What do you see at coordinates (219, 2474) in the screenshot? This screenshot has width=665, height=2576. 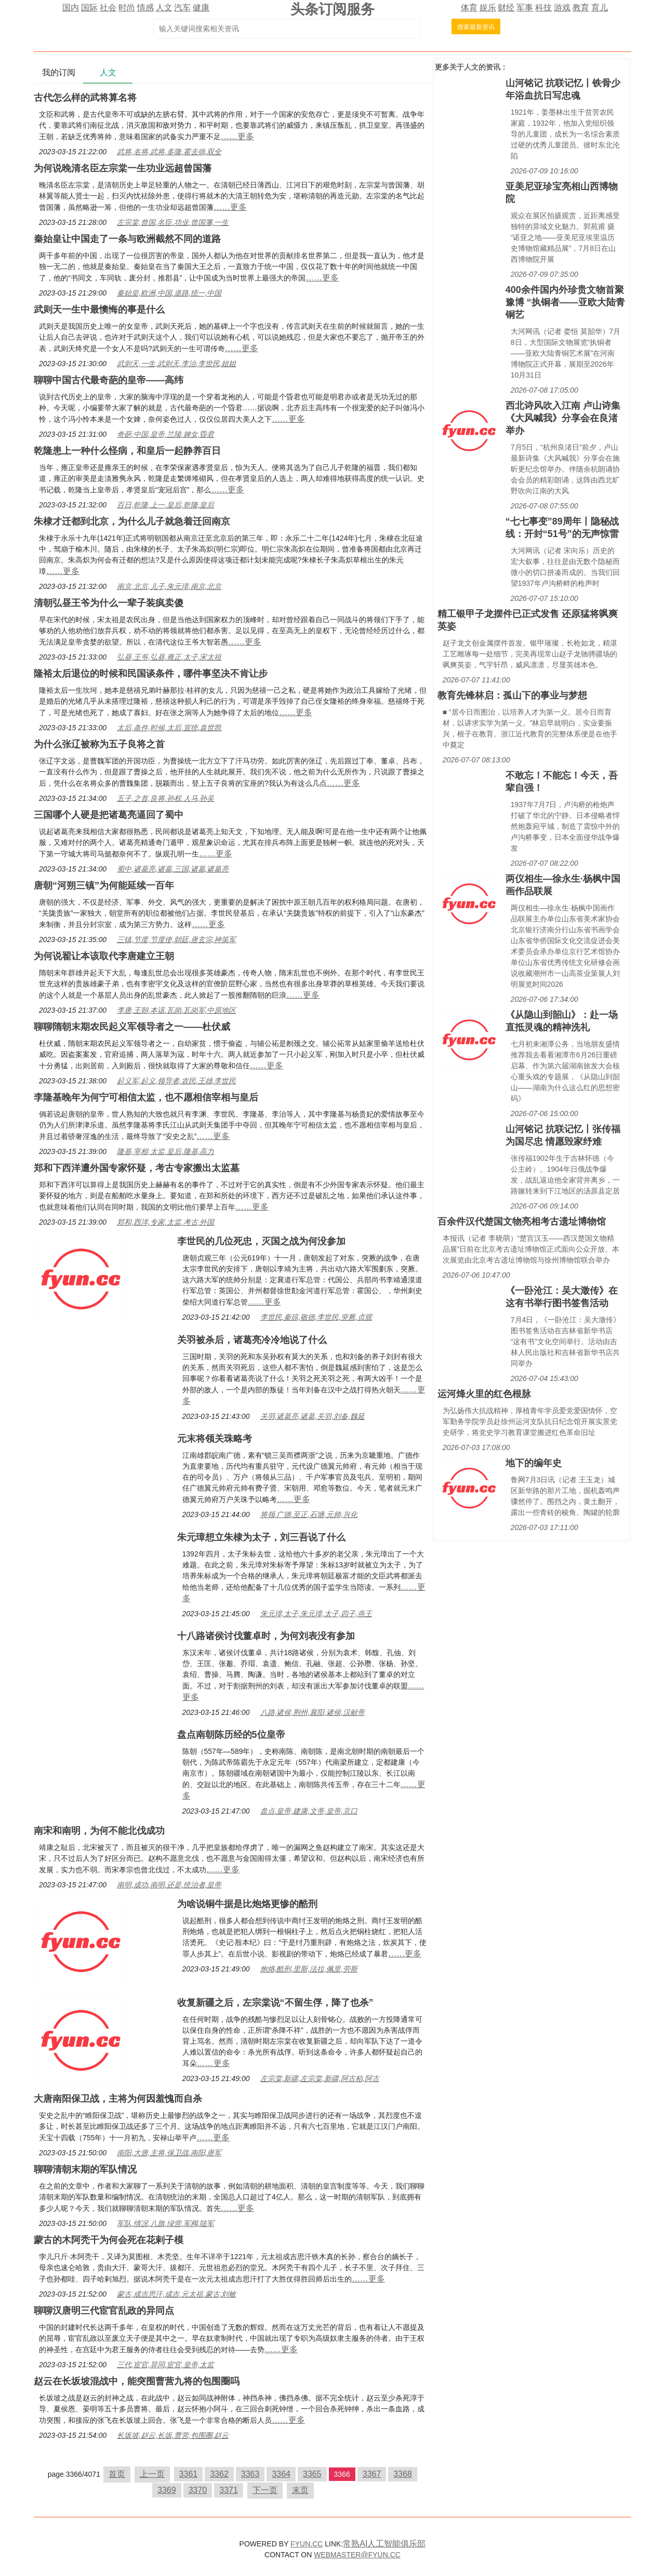 I see `3362` at bounding box center [219, 2474].